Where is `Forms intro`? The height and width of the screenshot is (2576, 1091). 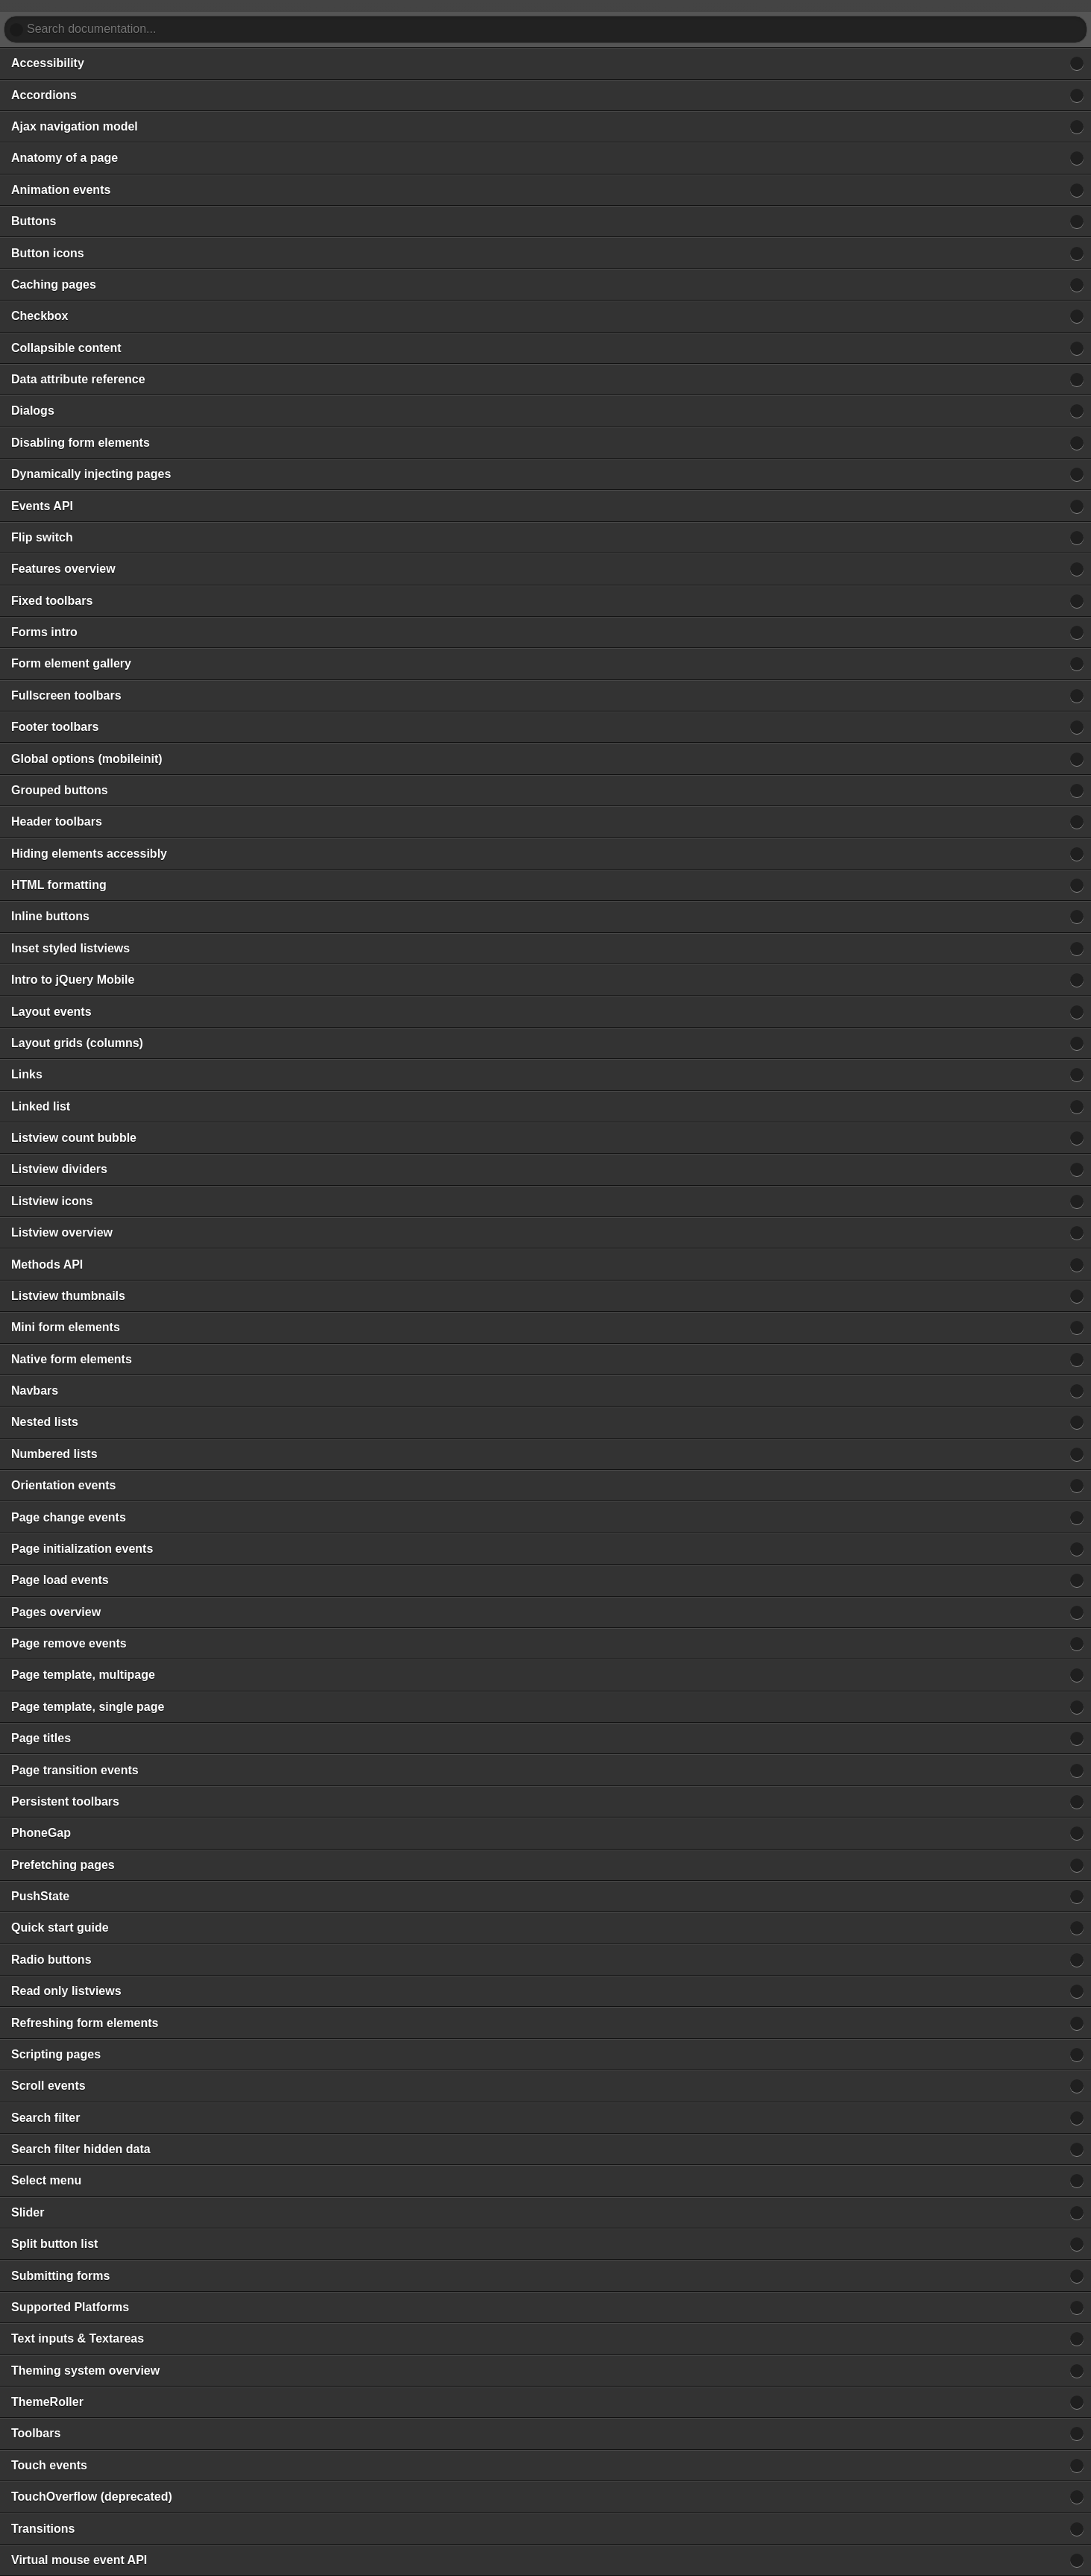 Forms intro is located at coordinates (44, 632).